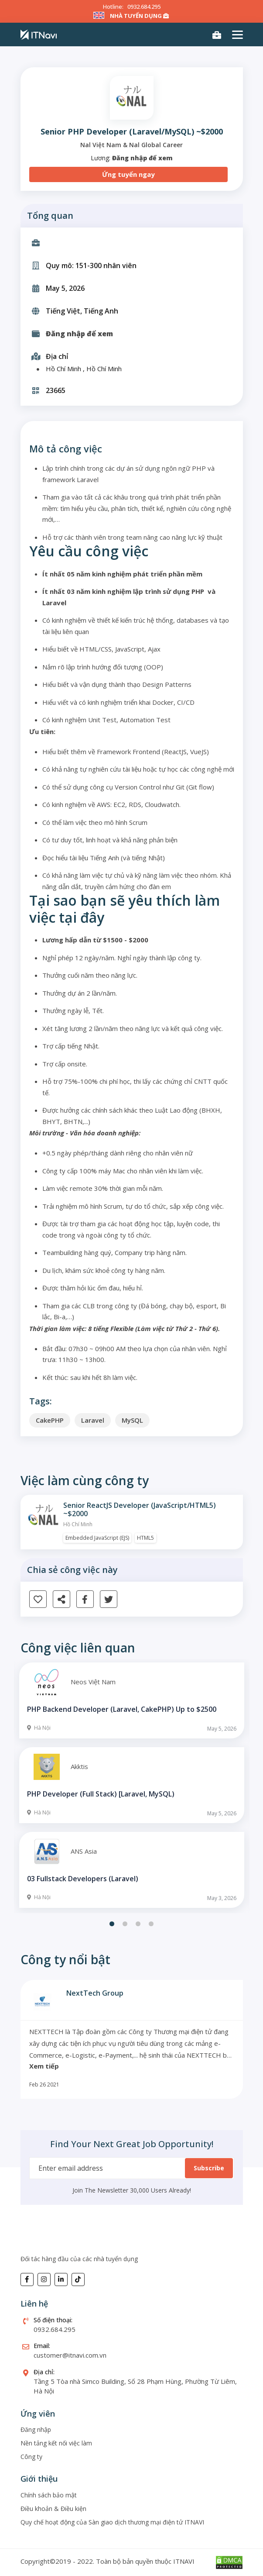 This screenshot has width=263, height=2576. Describe the element at coordinates (82, 1878) in the screenshot. I see `03 Fullstack Developers (Laravel)` at that location.